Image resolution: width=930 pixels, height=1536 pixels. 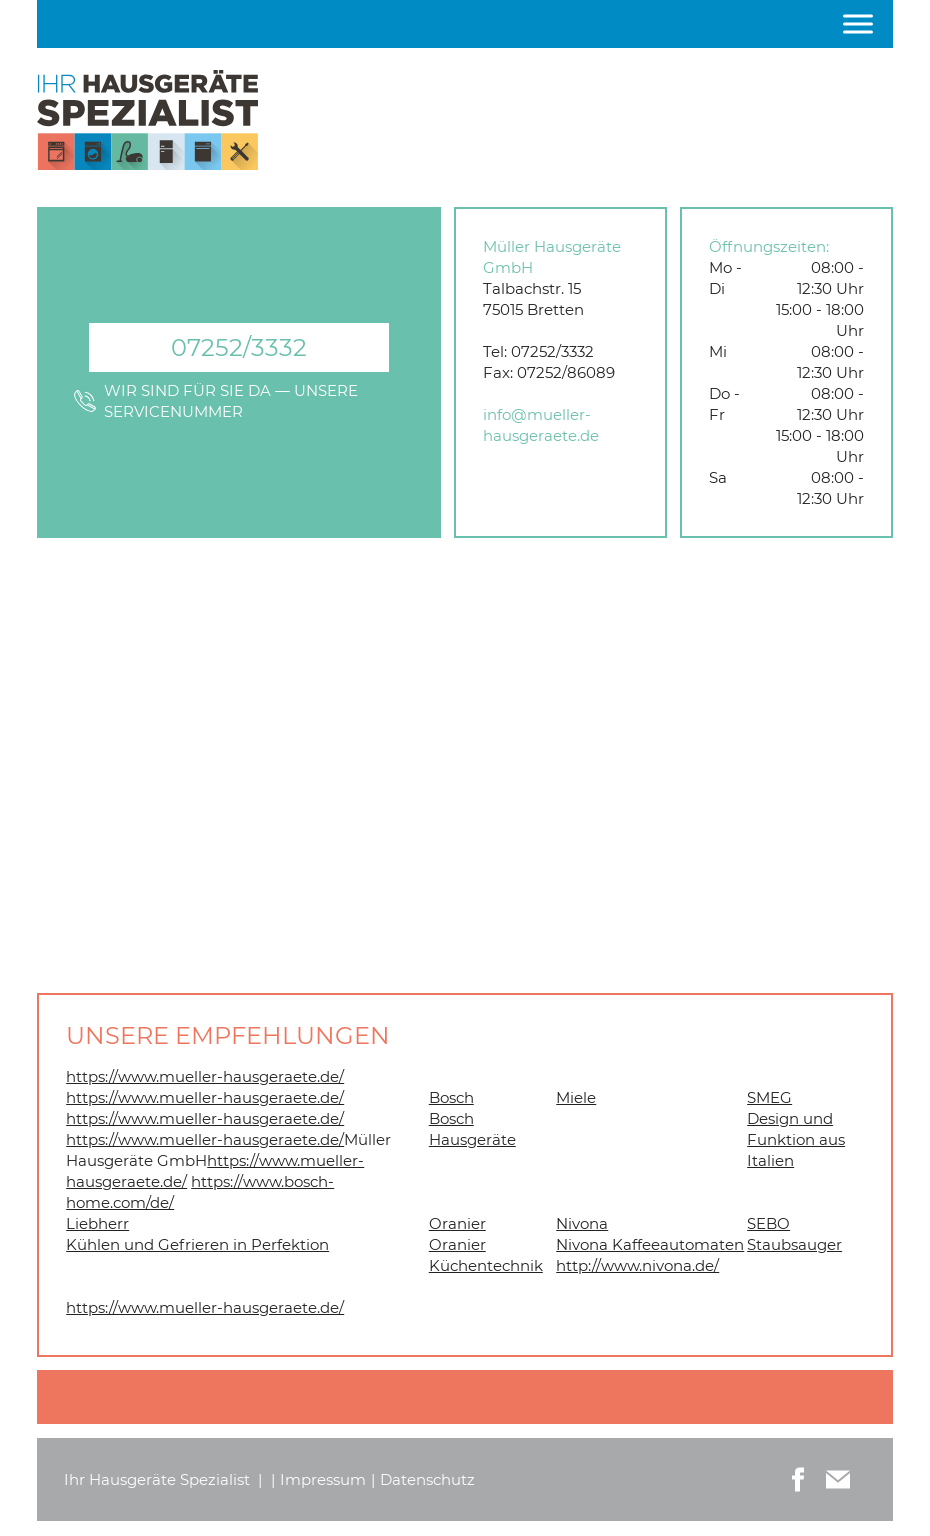 I want to click on Nivona, so click(x=582, y=1223).